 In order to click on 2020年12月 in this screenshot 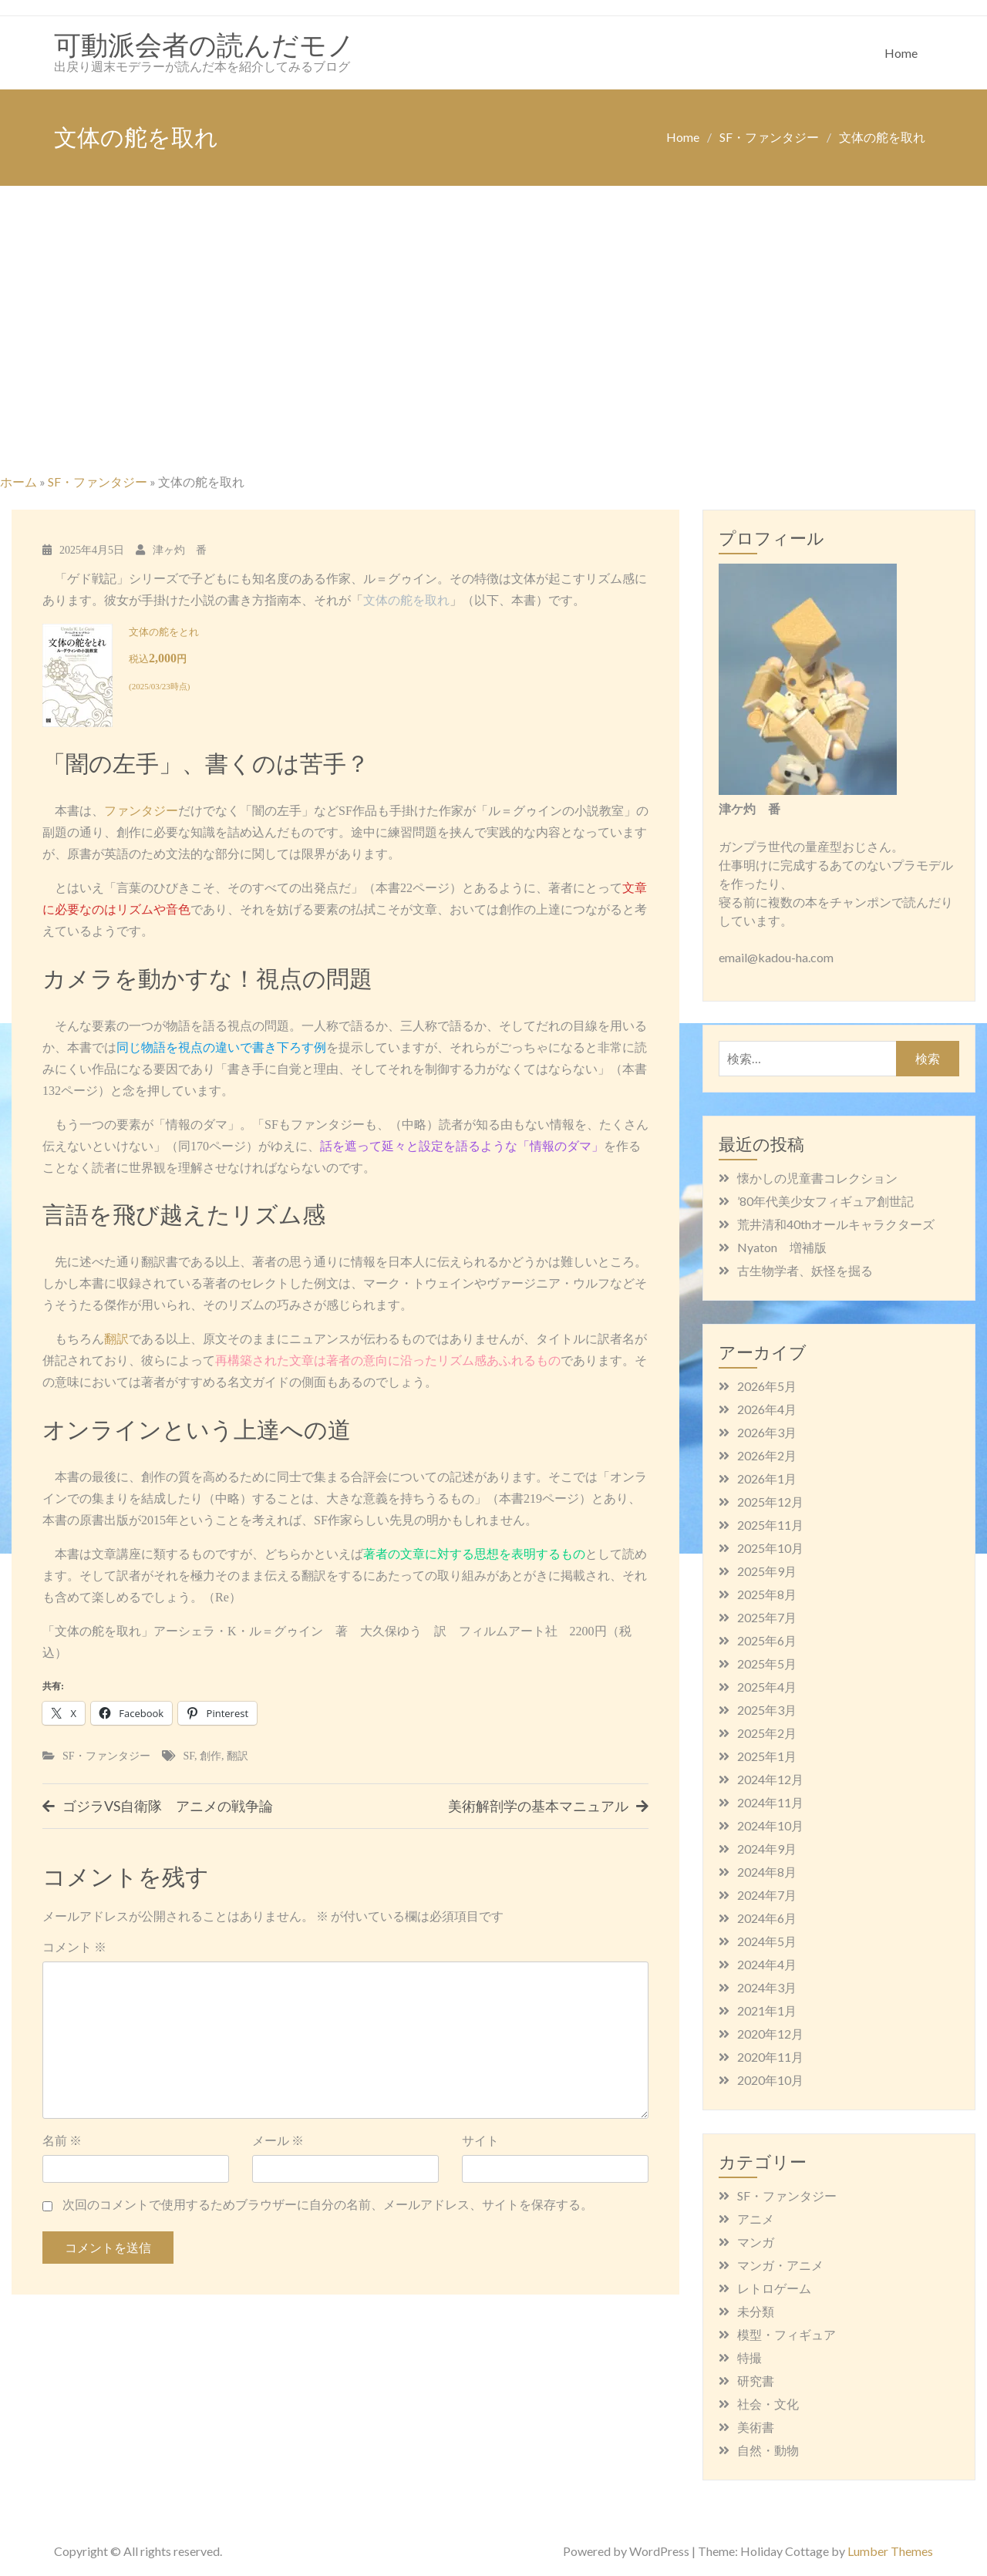, I will do `click(770, 2033)`.